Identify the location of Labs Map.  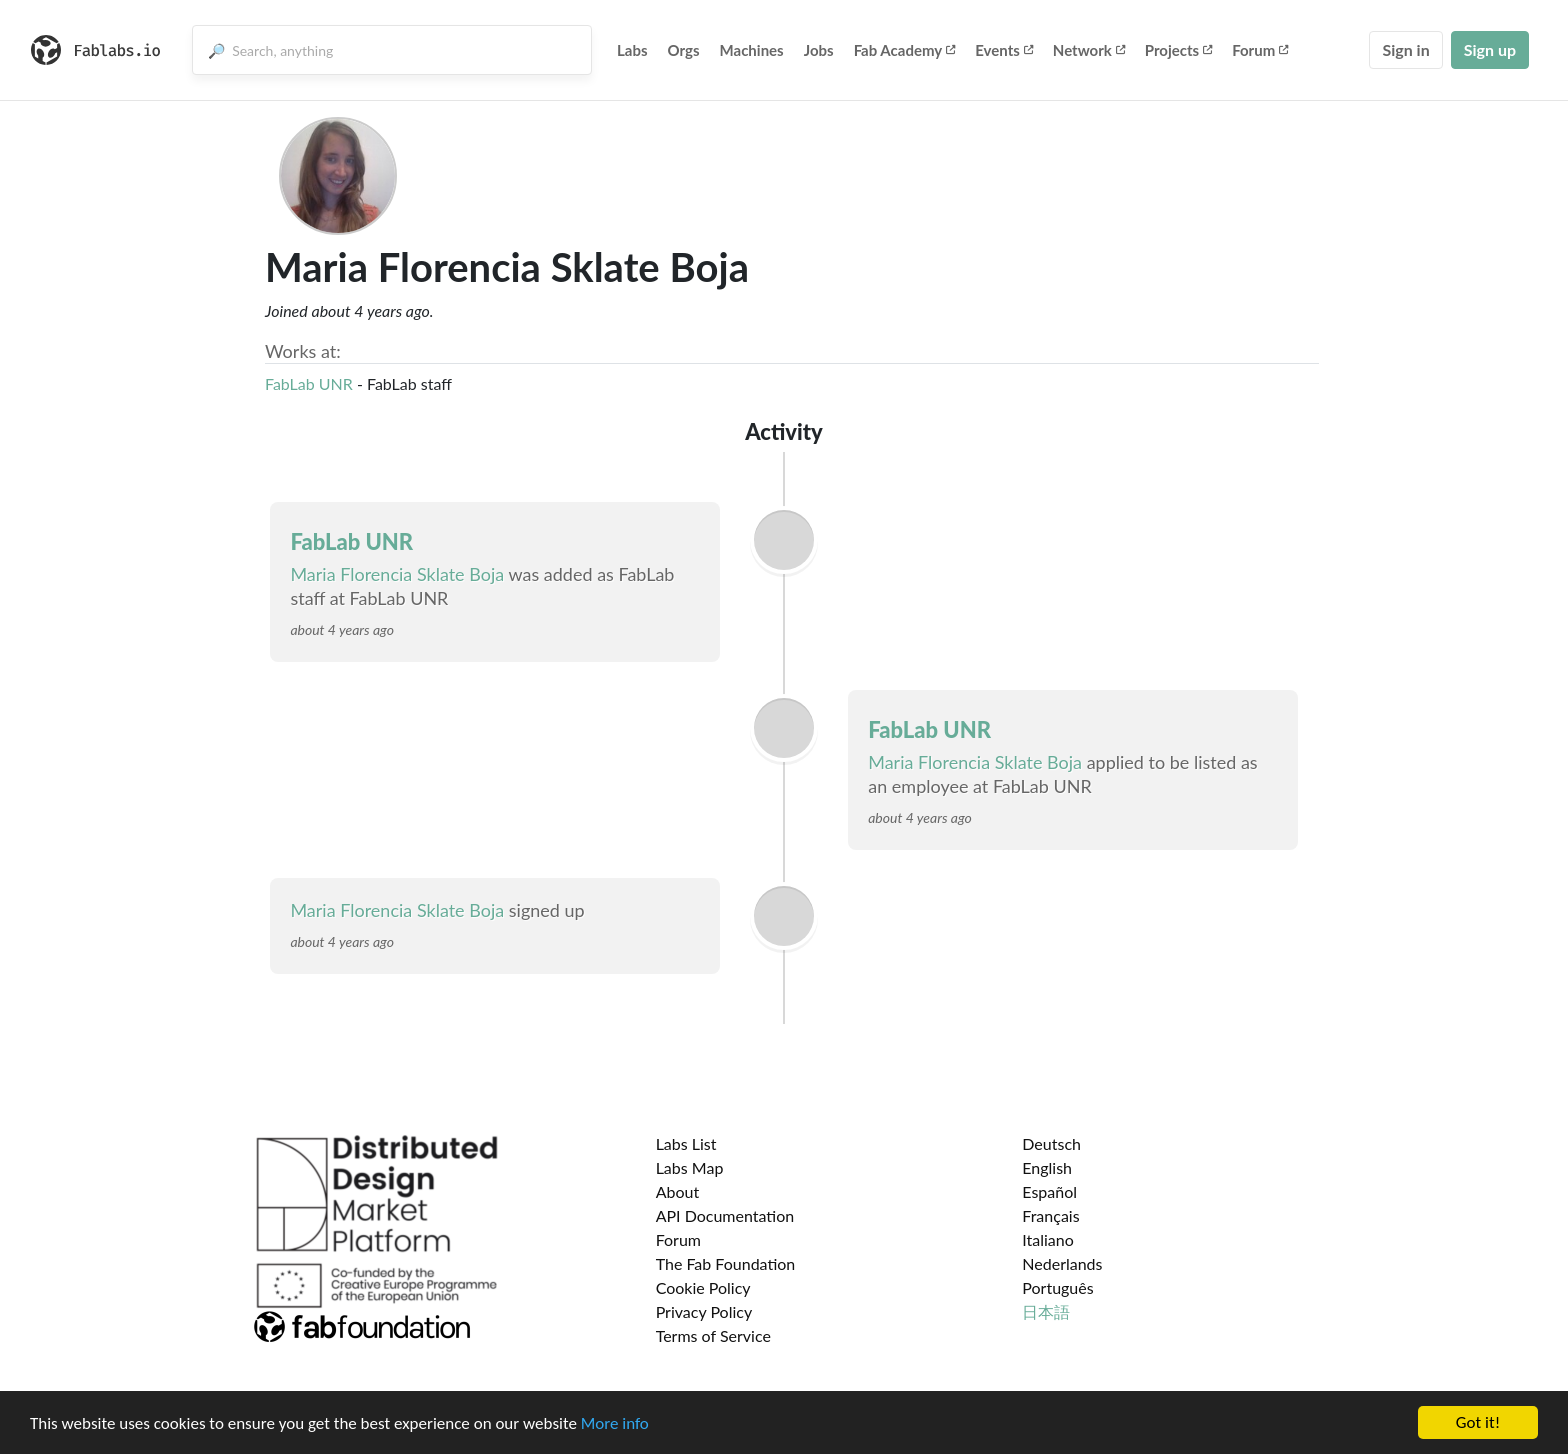
(690, 1167).